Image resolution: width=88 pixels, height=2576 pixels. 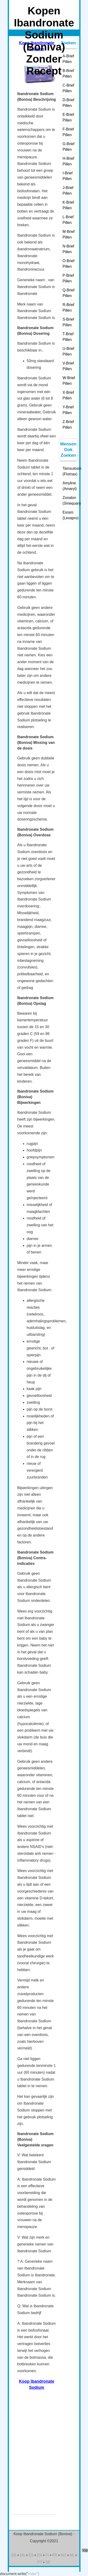 I want to click on T-Brief Pillen, so click(x=68, y=337).